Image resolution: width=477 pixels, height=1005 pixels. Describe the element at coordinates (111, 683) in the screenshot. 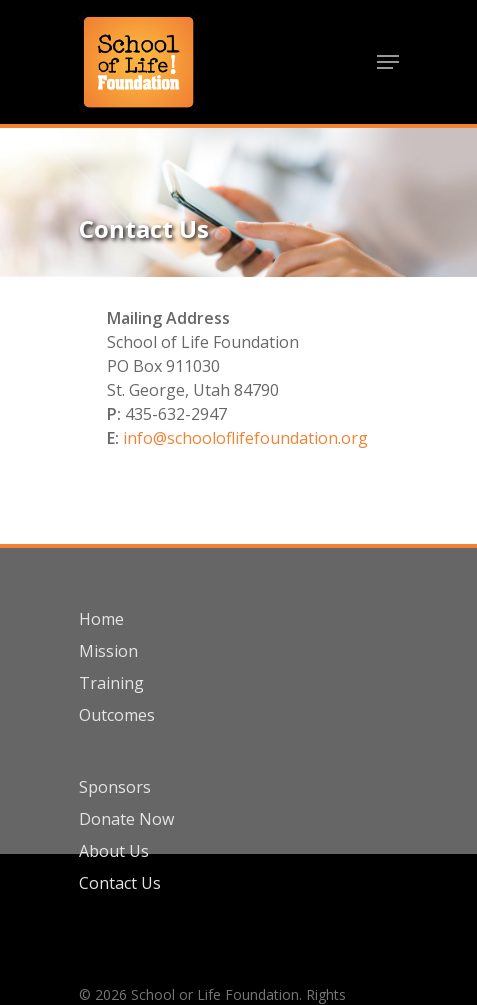

I see `Training` at that location.